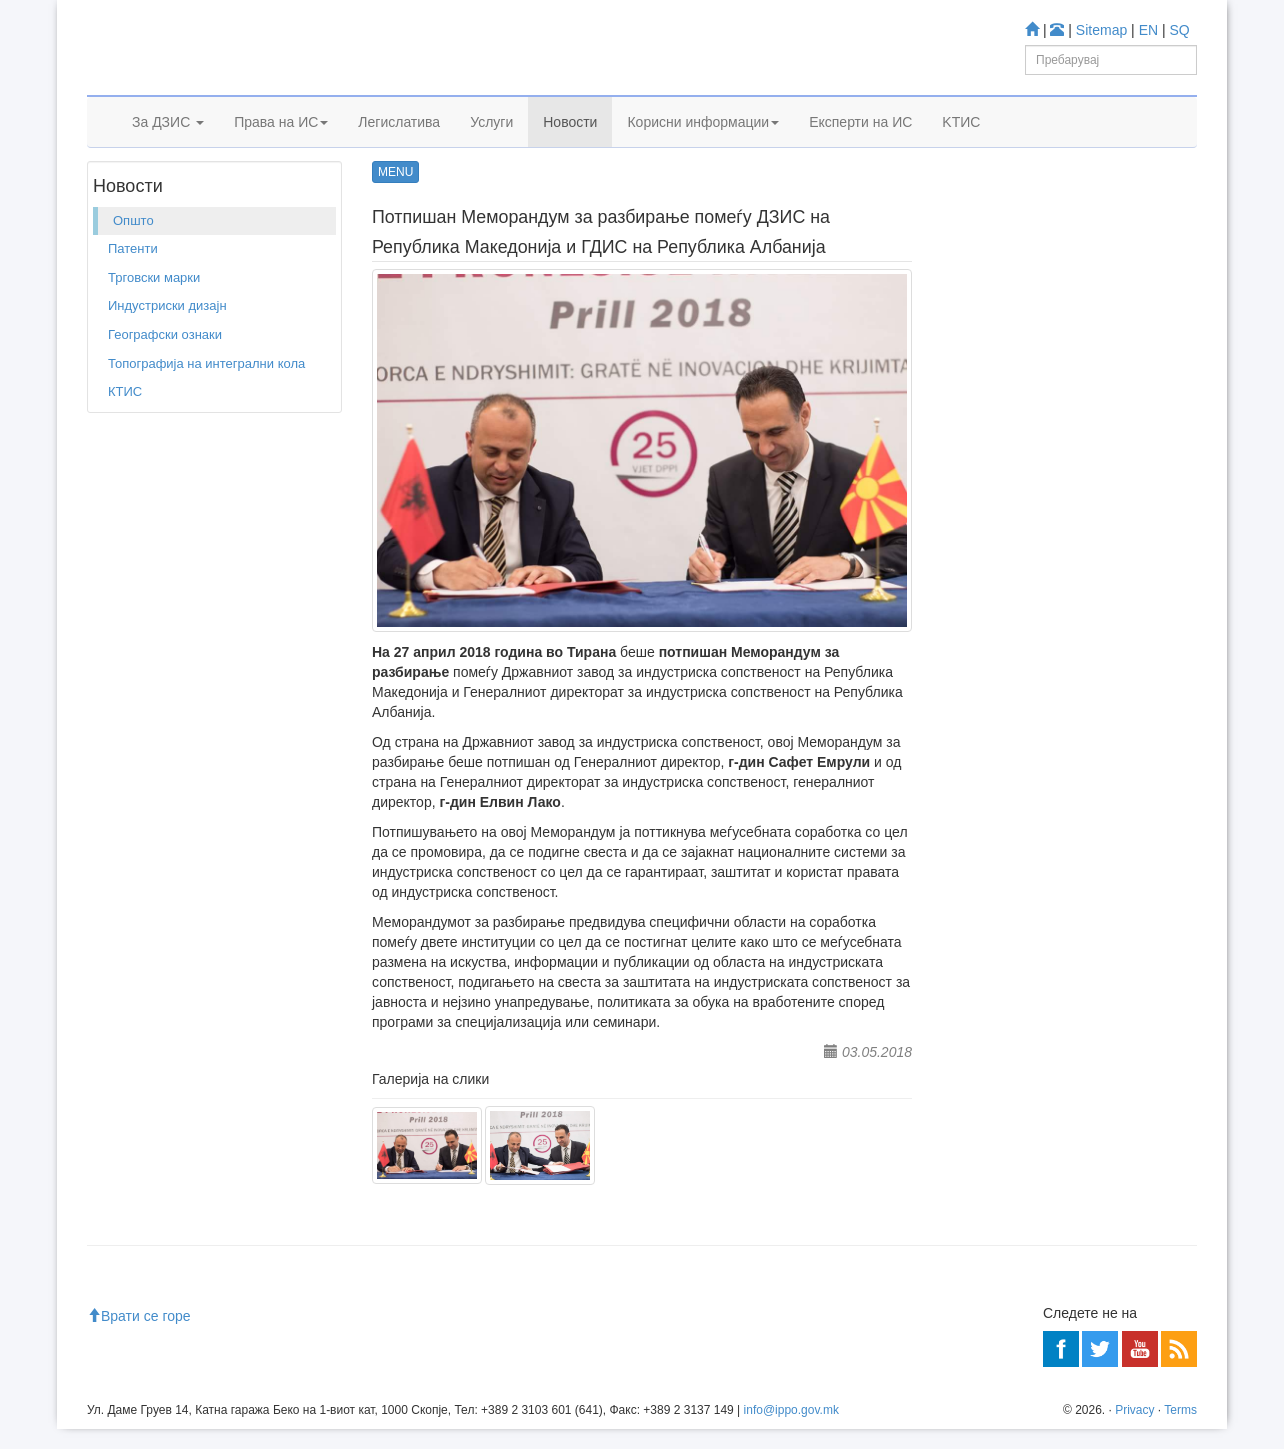 The image size is (1284, 1449). Describe the element at coordinates (139, 1336) in the screenshot. I see `Врати се горе` at that location.